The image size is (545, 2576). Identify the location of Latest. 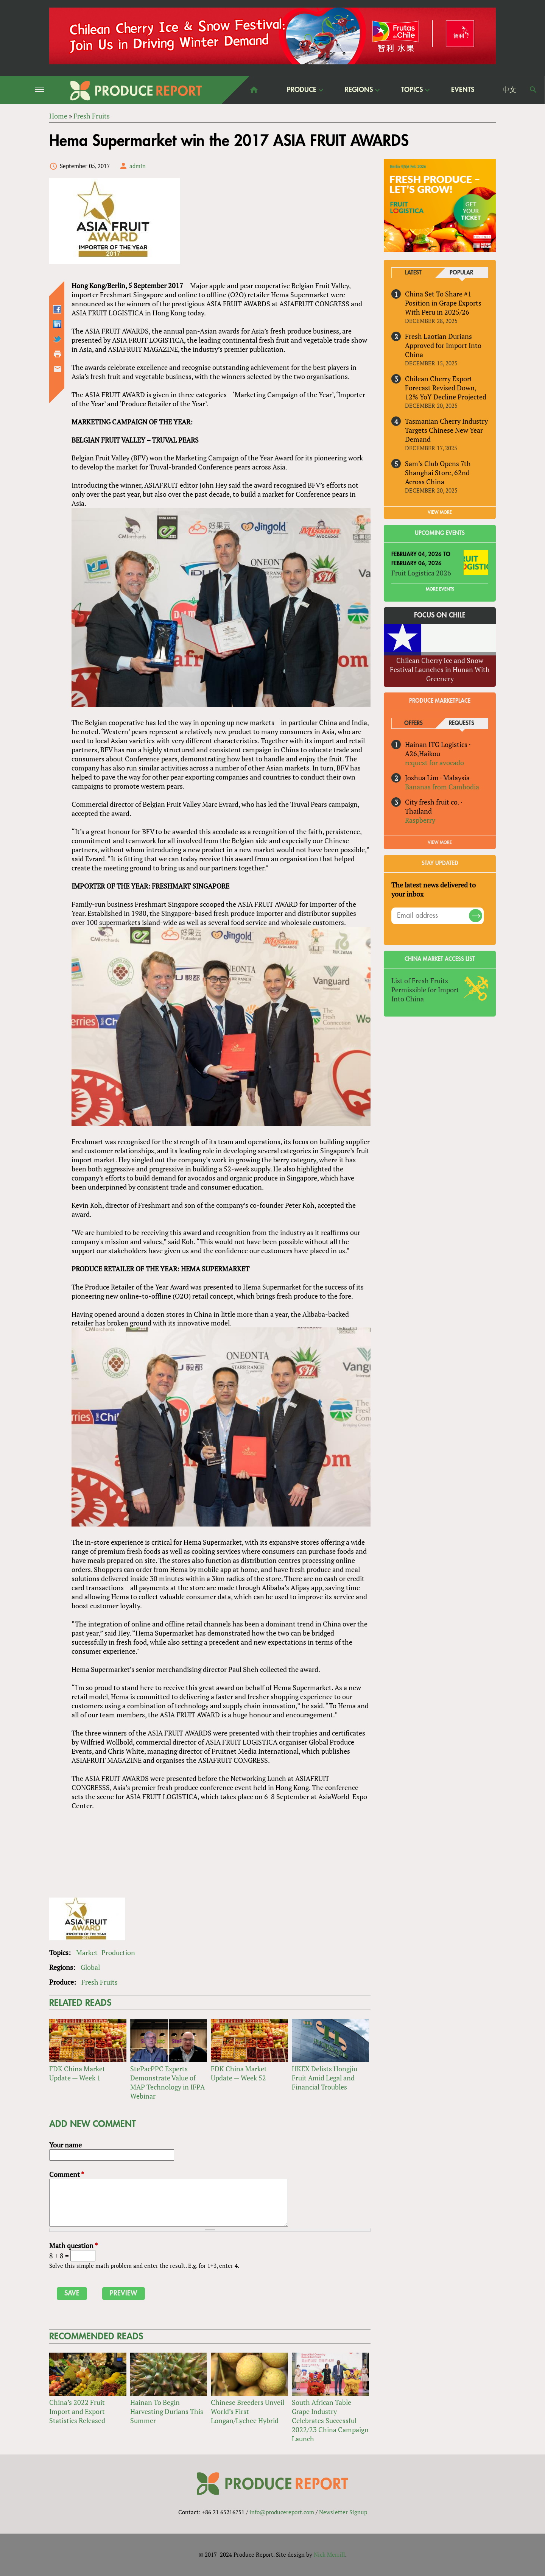
(413, 273).